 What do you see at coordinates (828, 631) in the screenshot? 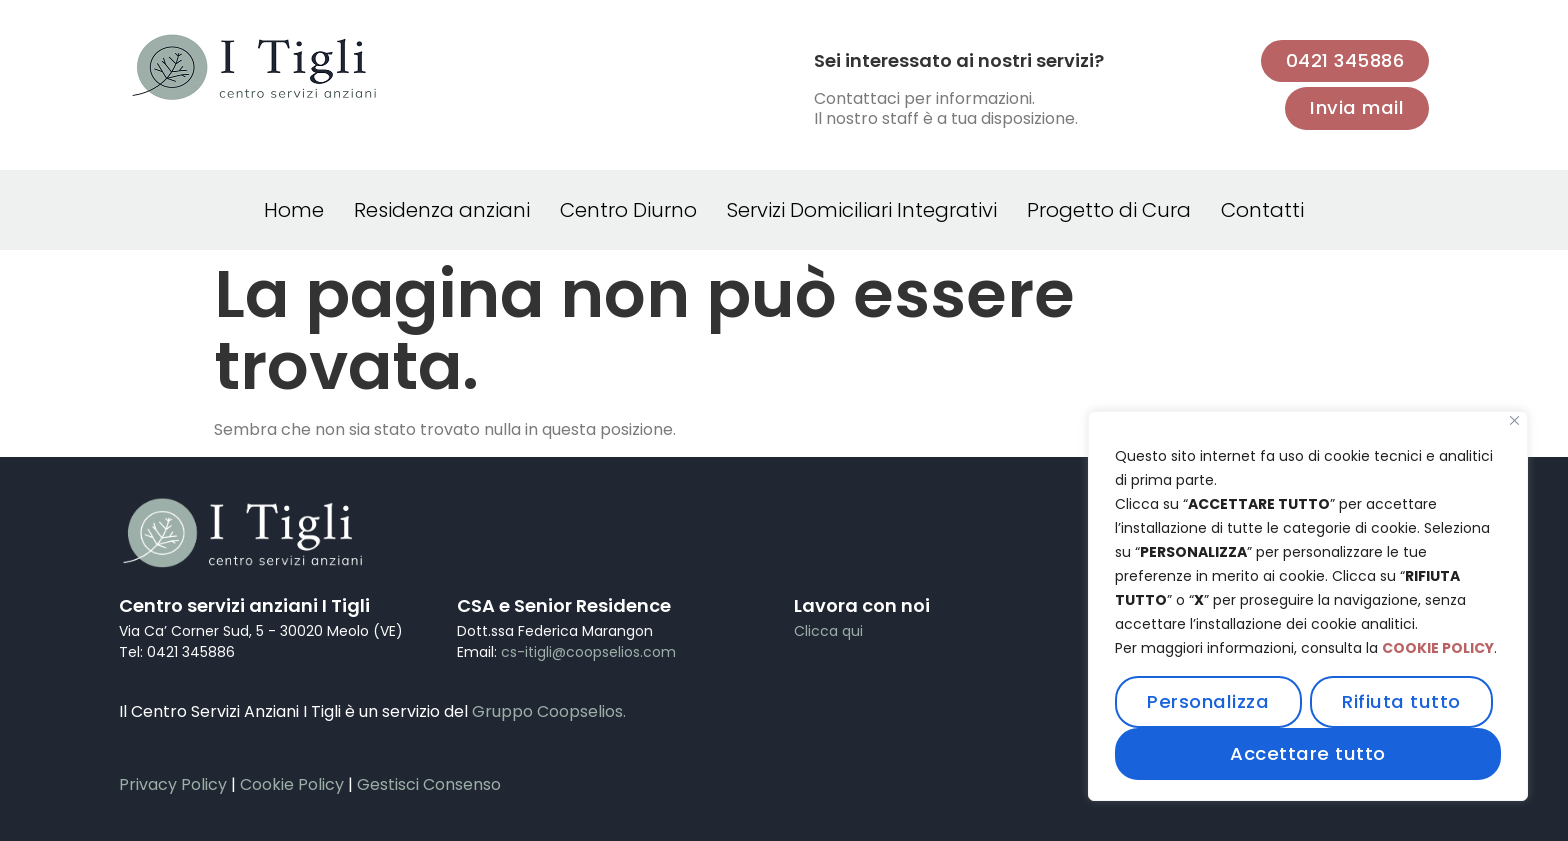
I see `Clicca qui` at bounding box center [828, 631].